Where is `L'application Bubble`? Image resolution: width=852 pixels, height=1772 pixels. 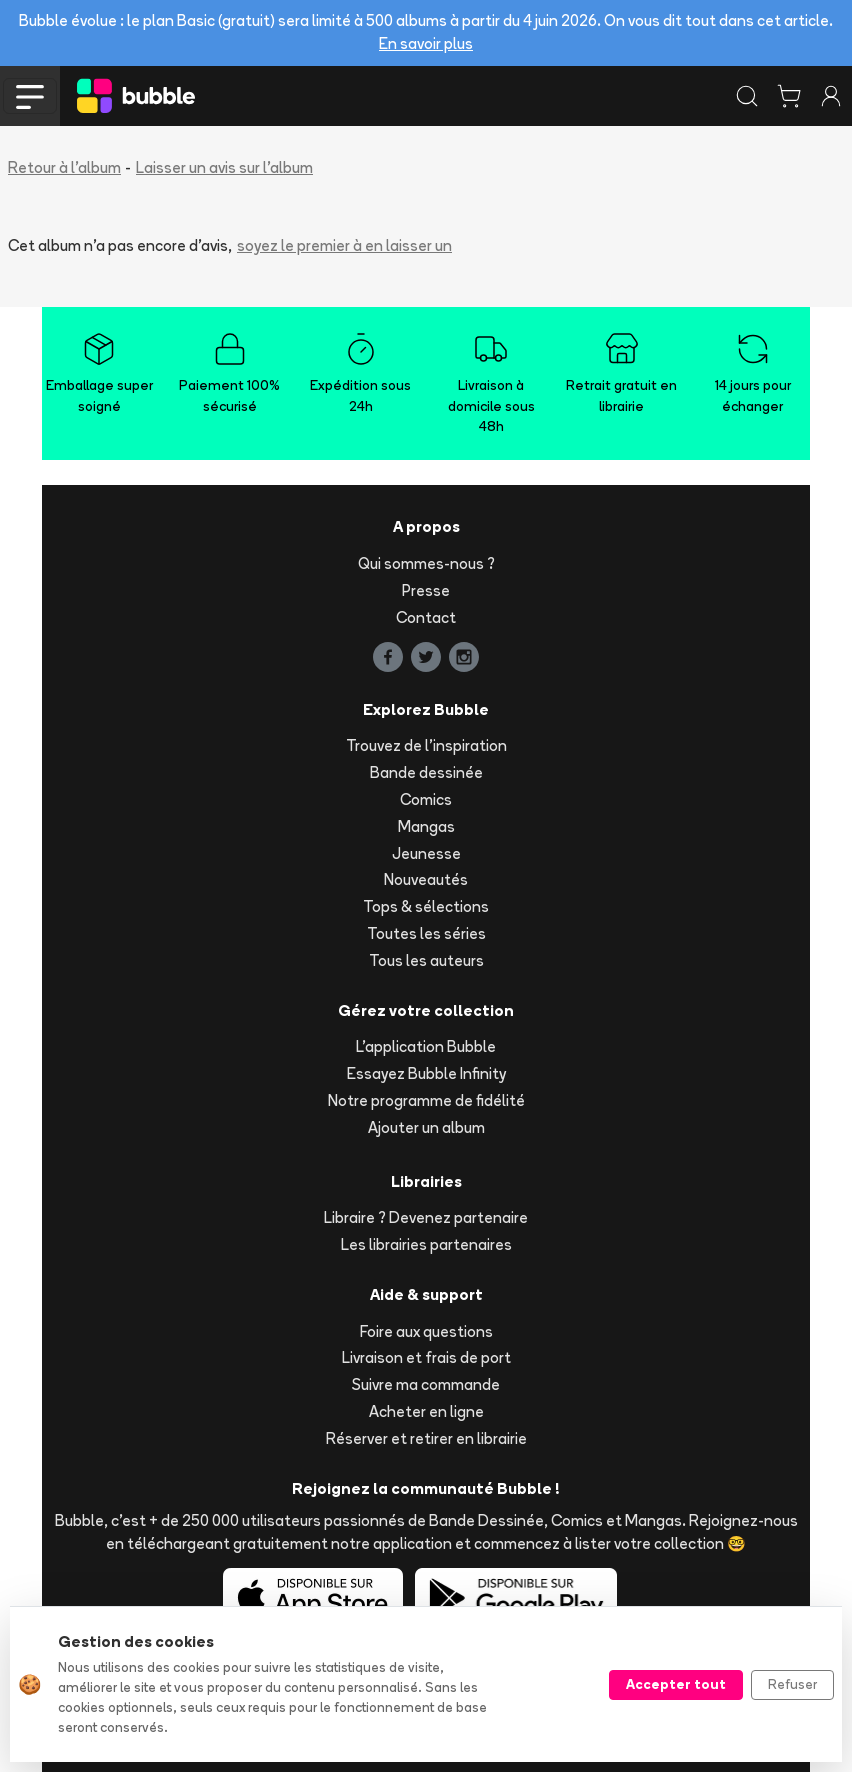 L'application Bubble is located at coordinates (426, 1046).